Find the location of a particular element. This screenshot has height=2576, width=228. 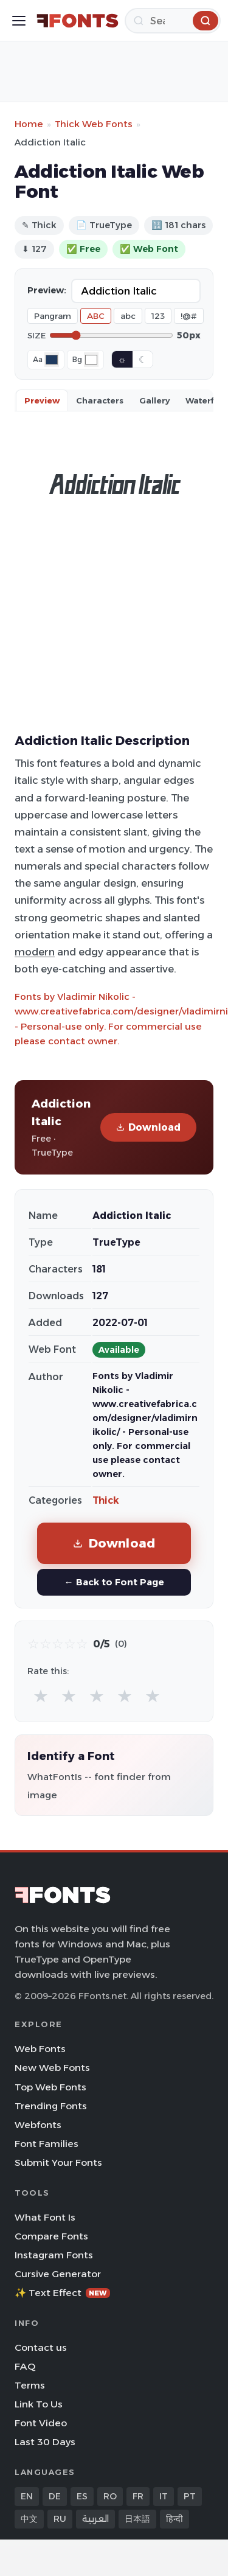

Gallery is located at coordinates (154, 400).